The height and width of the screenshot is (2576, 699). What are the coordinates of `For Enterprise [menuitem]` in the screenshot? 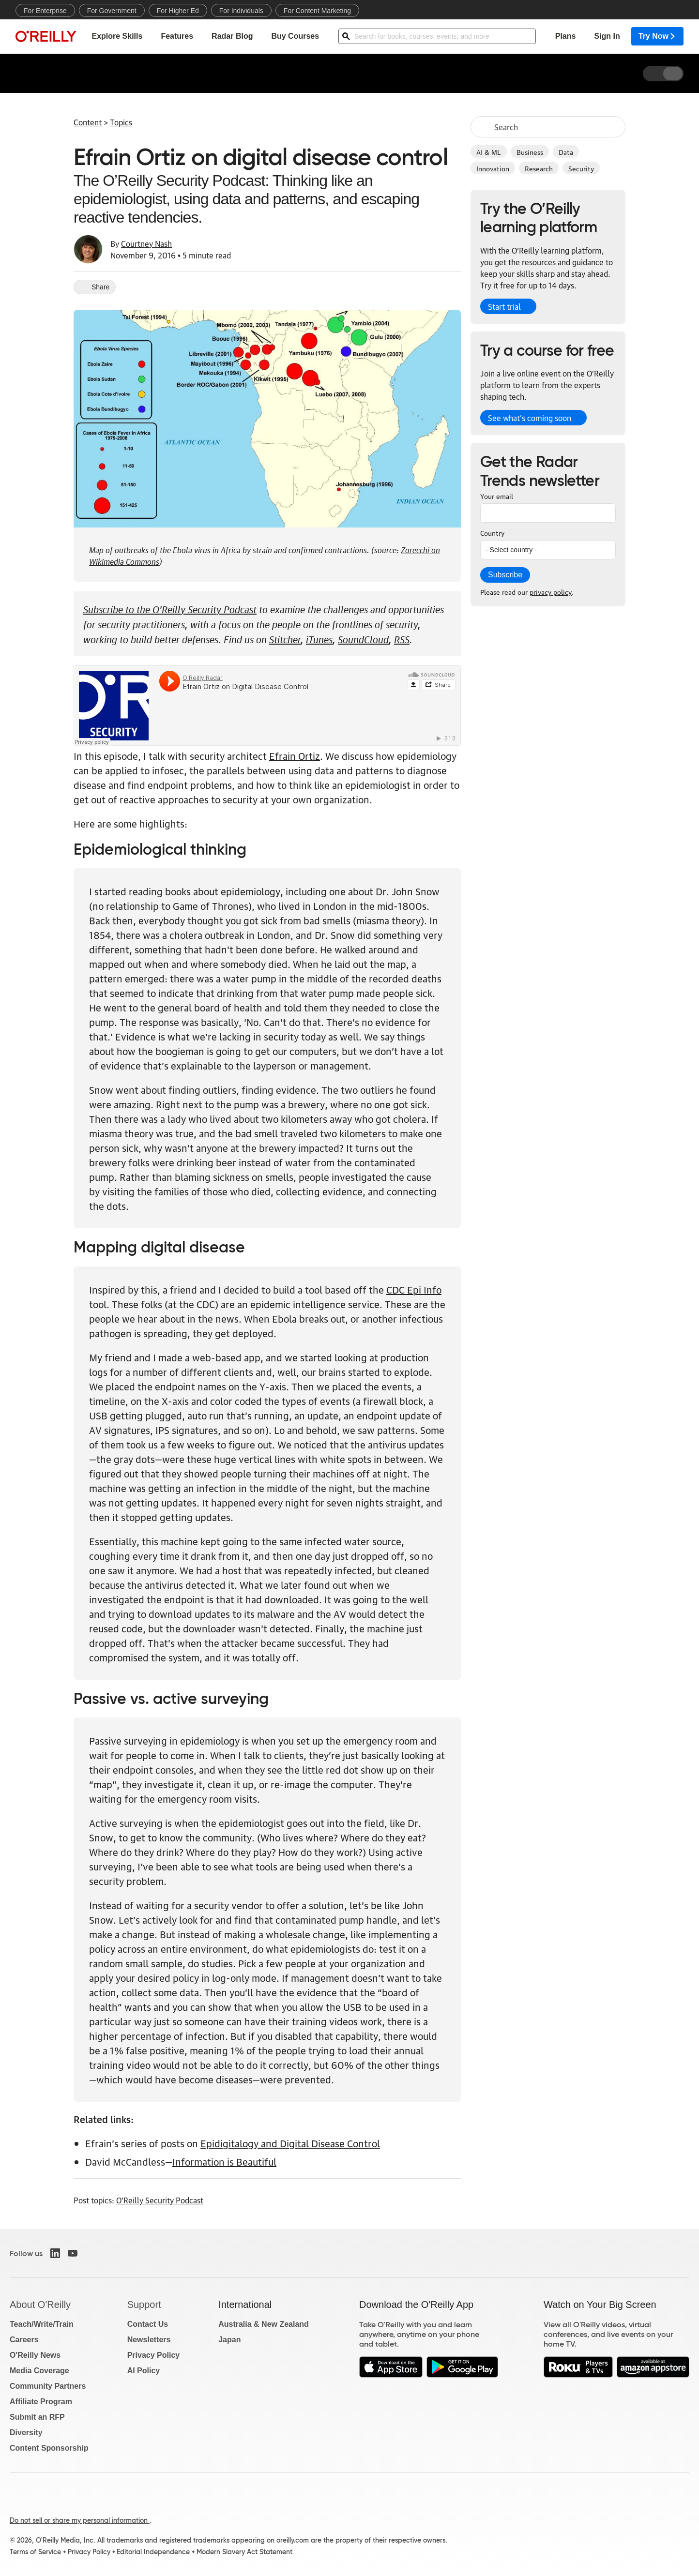 It's located at (45, 11).